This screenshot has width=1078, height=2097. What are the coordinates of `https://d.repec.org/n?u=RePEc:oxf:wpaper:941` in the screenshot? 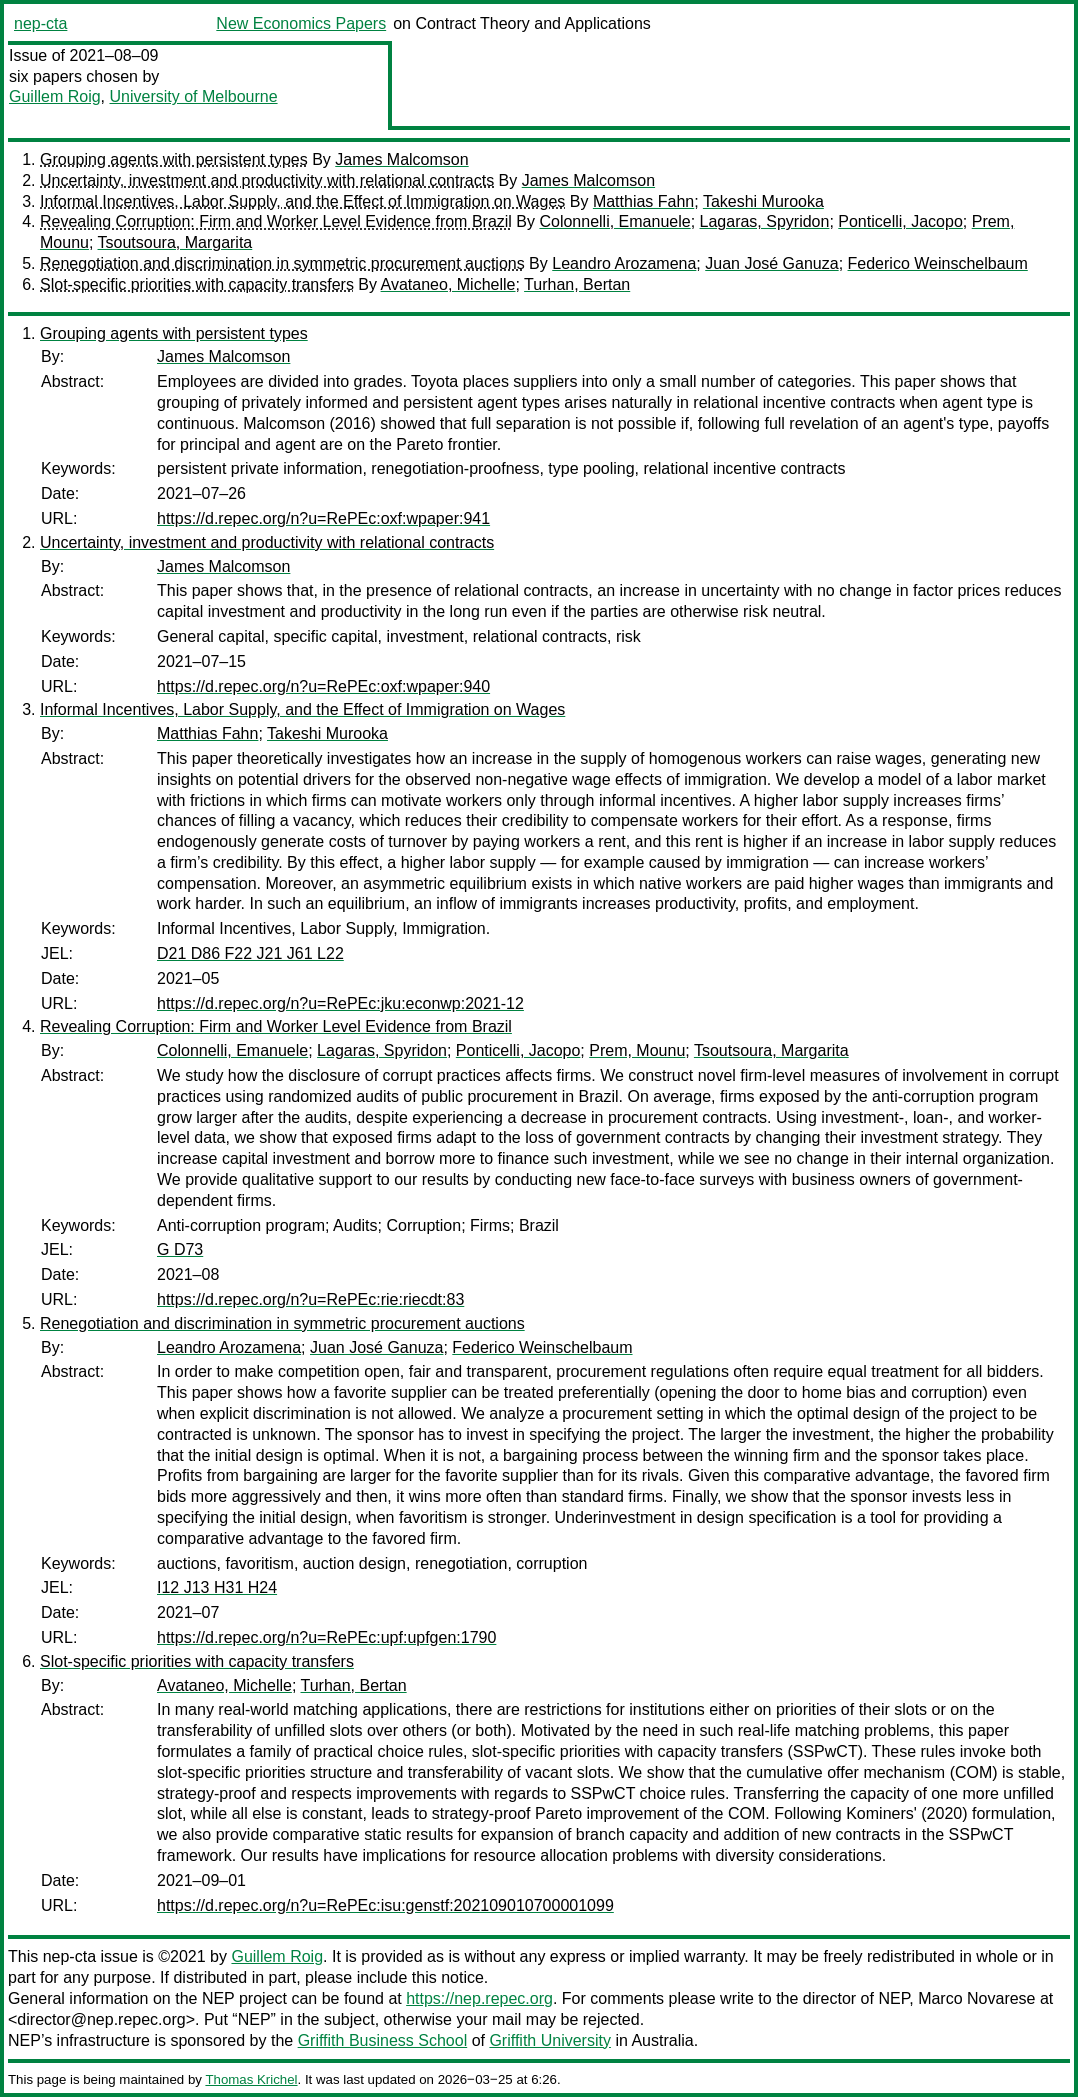 It's located at (323, 518).